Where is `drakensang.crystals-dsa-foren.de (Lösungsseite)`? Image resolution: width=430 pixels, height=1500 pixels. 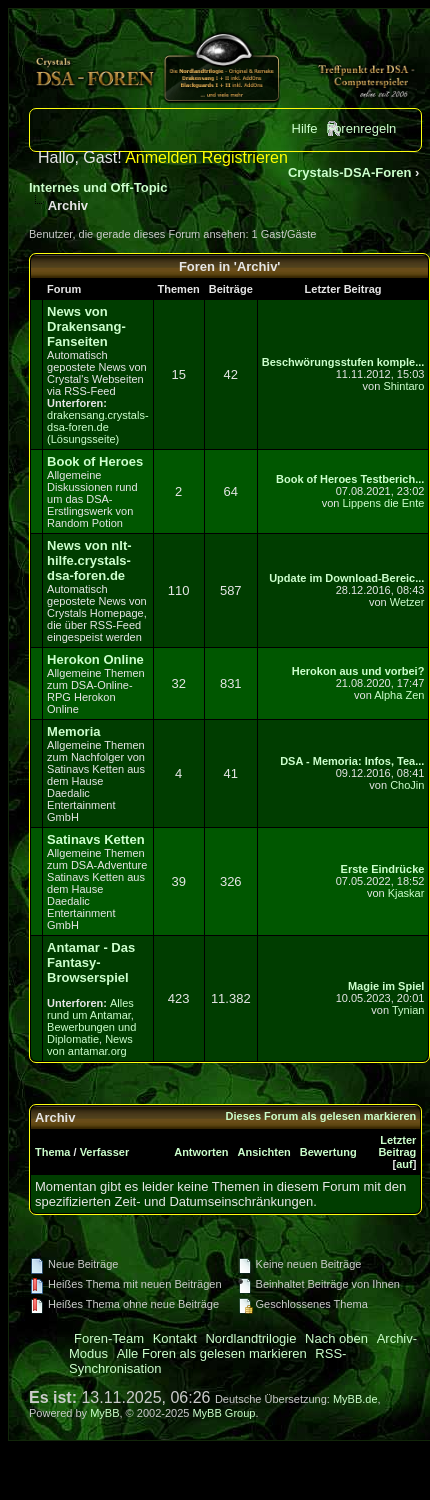 drakensang.crystals-dsa-foren.de (Lösungsseite) is located at coordinates (98, 427).